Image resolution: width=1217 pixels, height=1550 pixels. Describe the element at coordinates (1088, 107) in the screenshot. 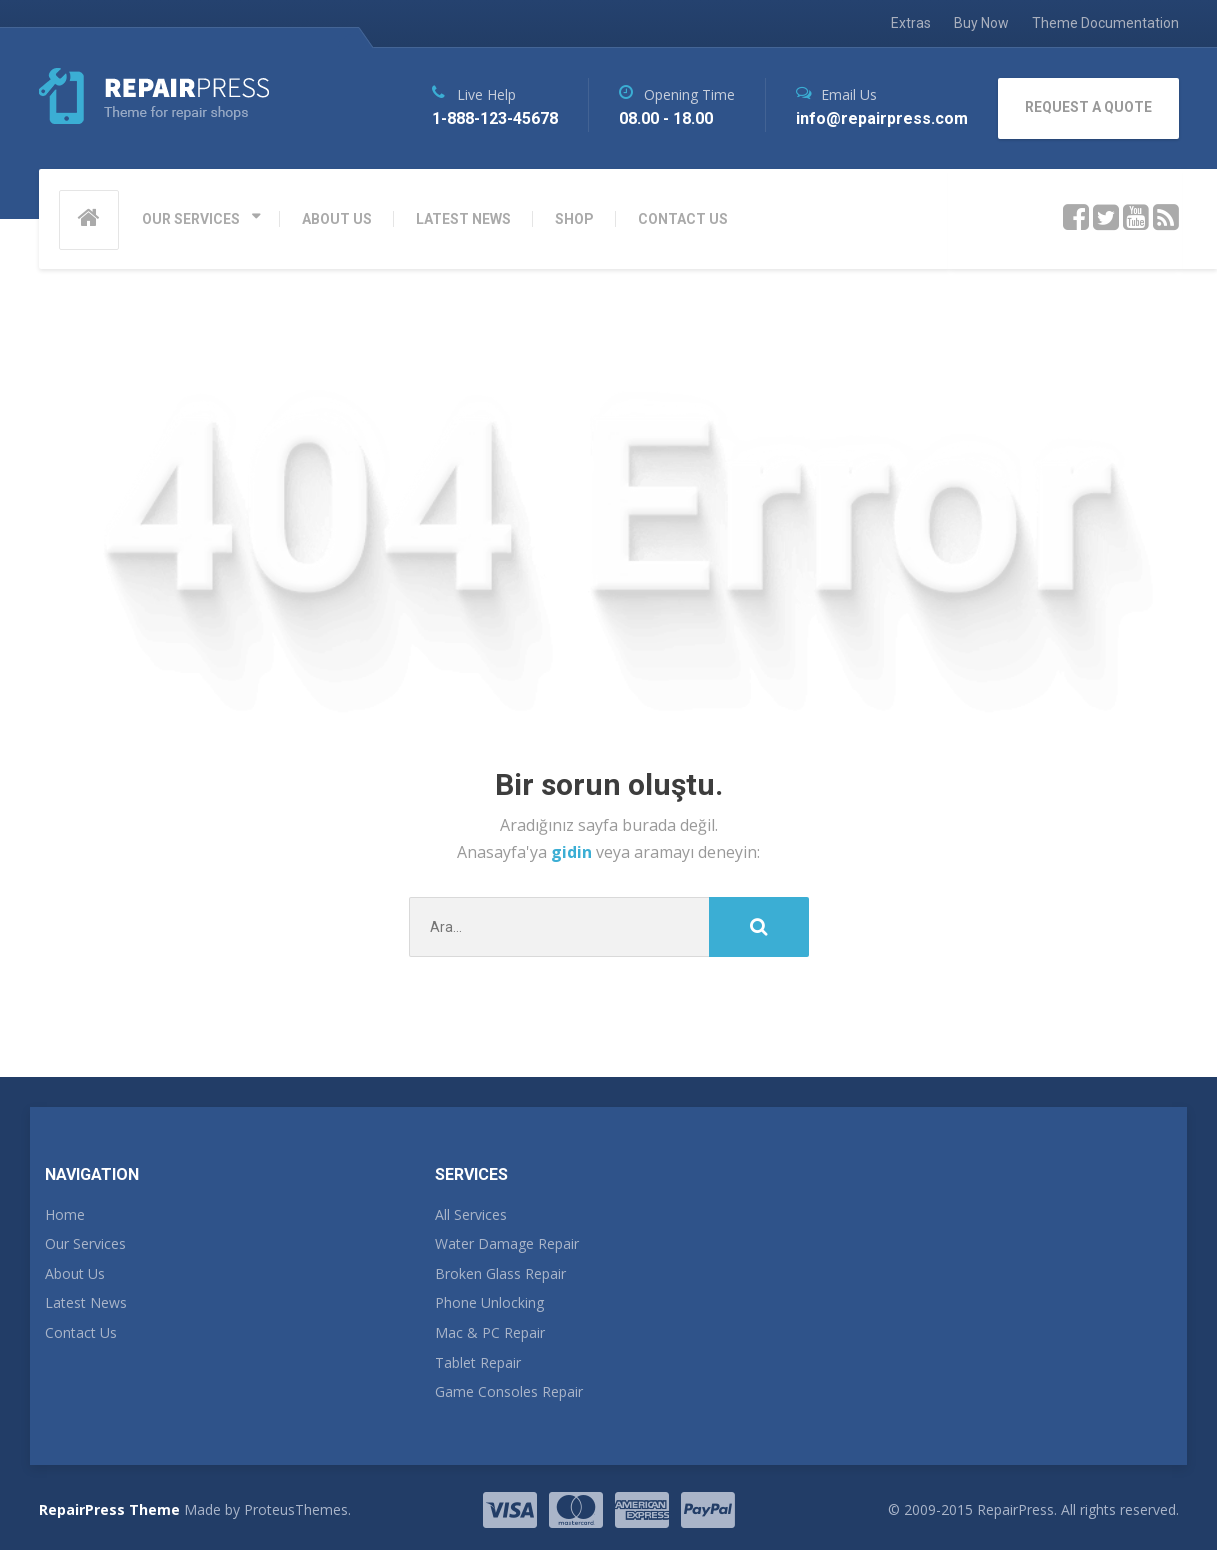

I see `REQUEST A QUOTE` at that location.